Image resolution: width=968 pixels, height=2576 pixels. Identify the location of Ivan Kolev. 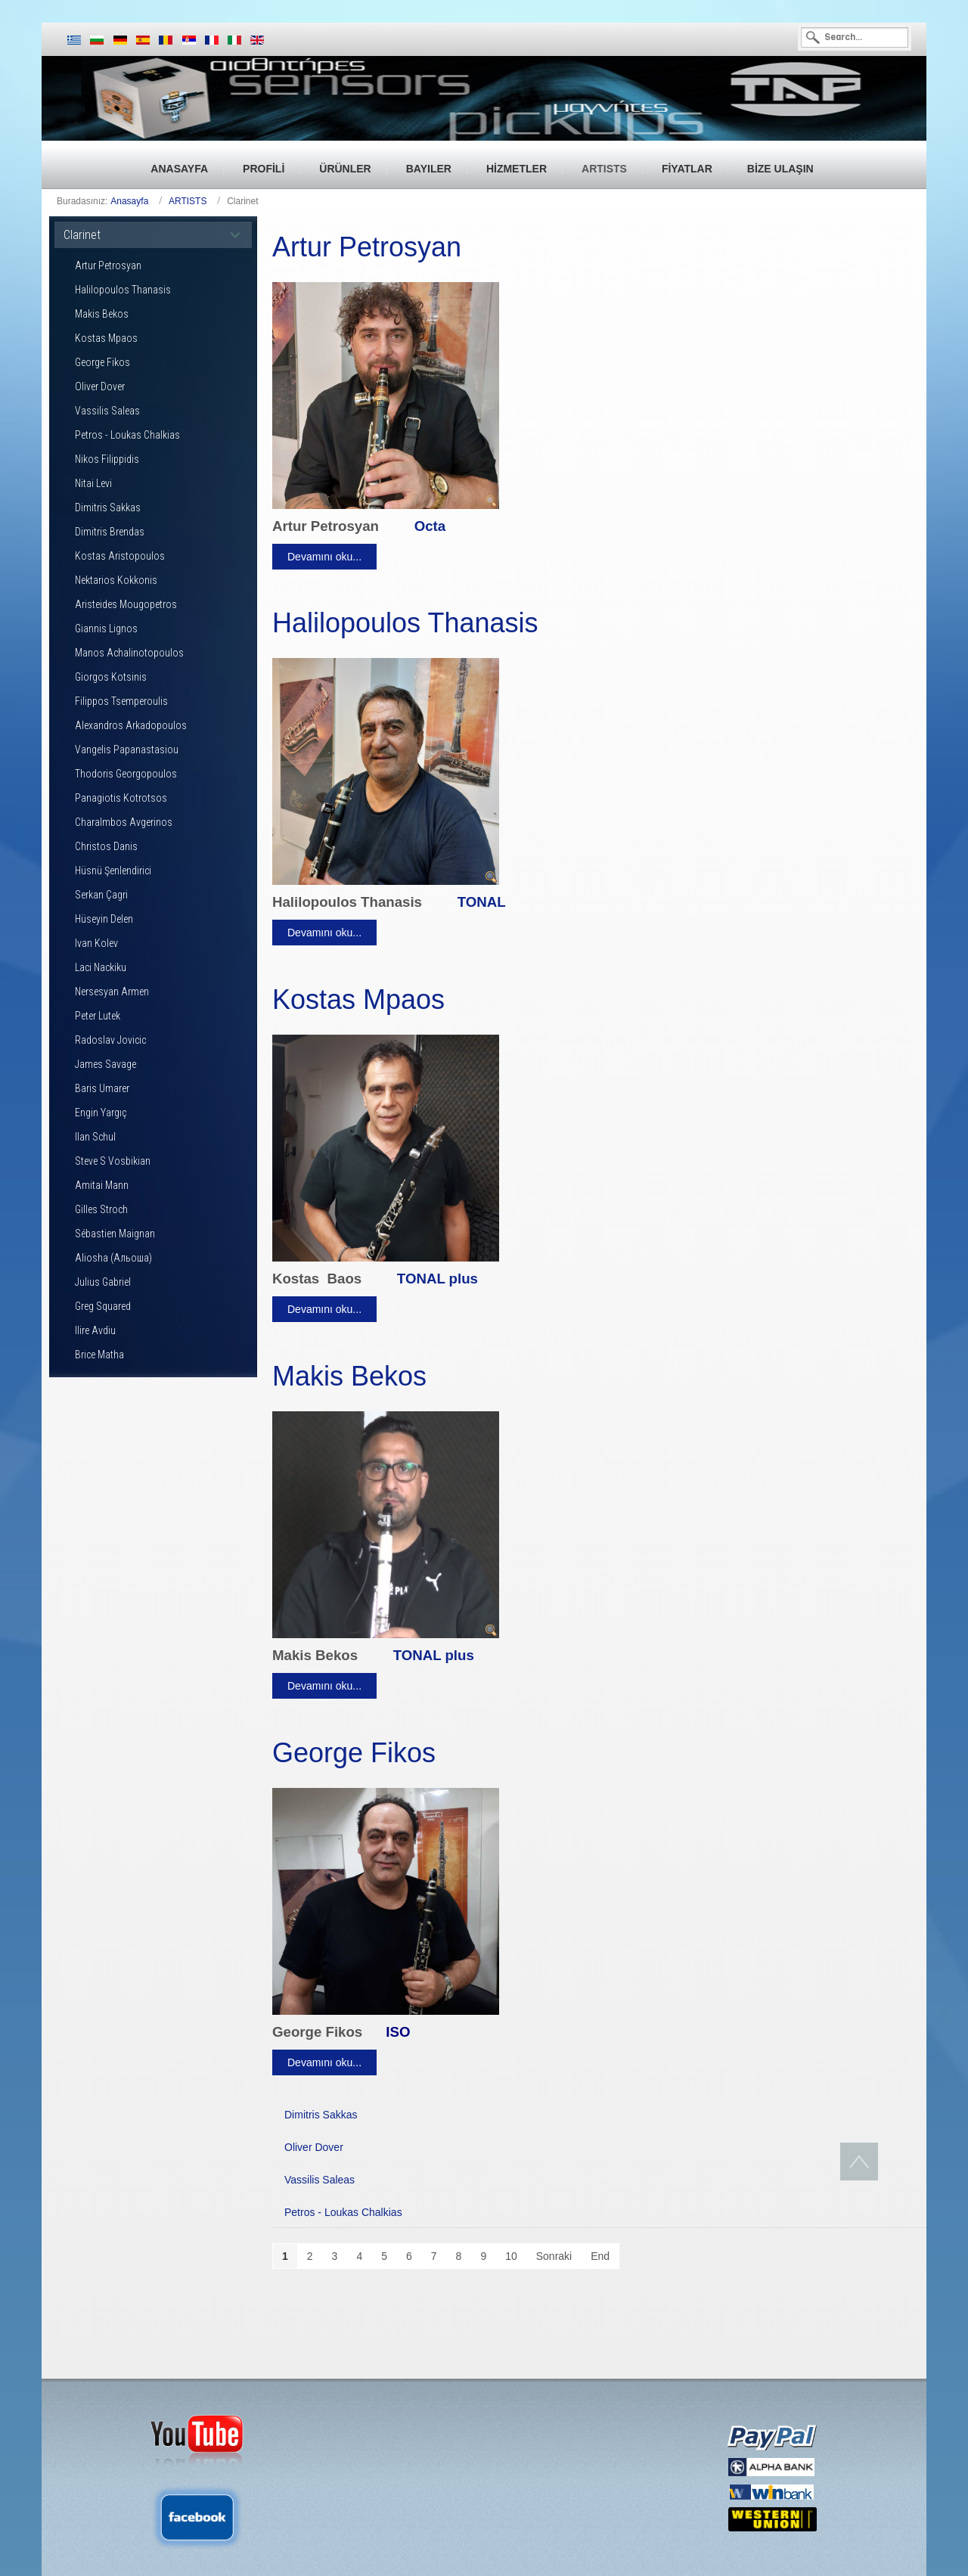
(96, 943).